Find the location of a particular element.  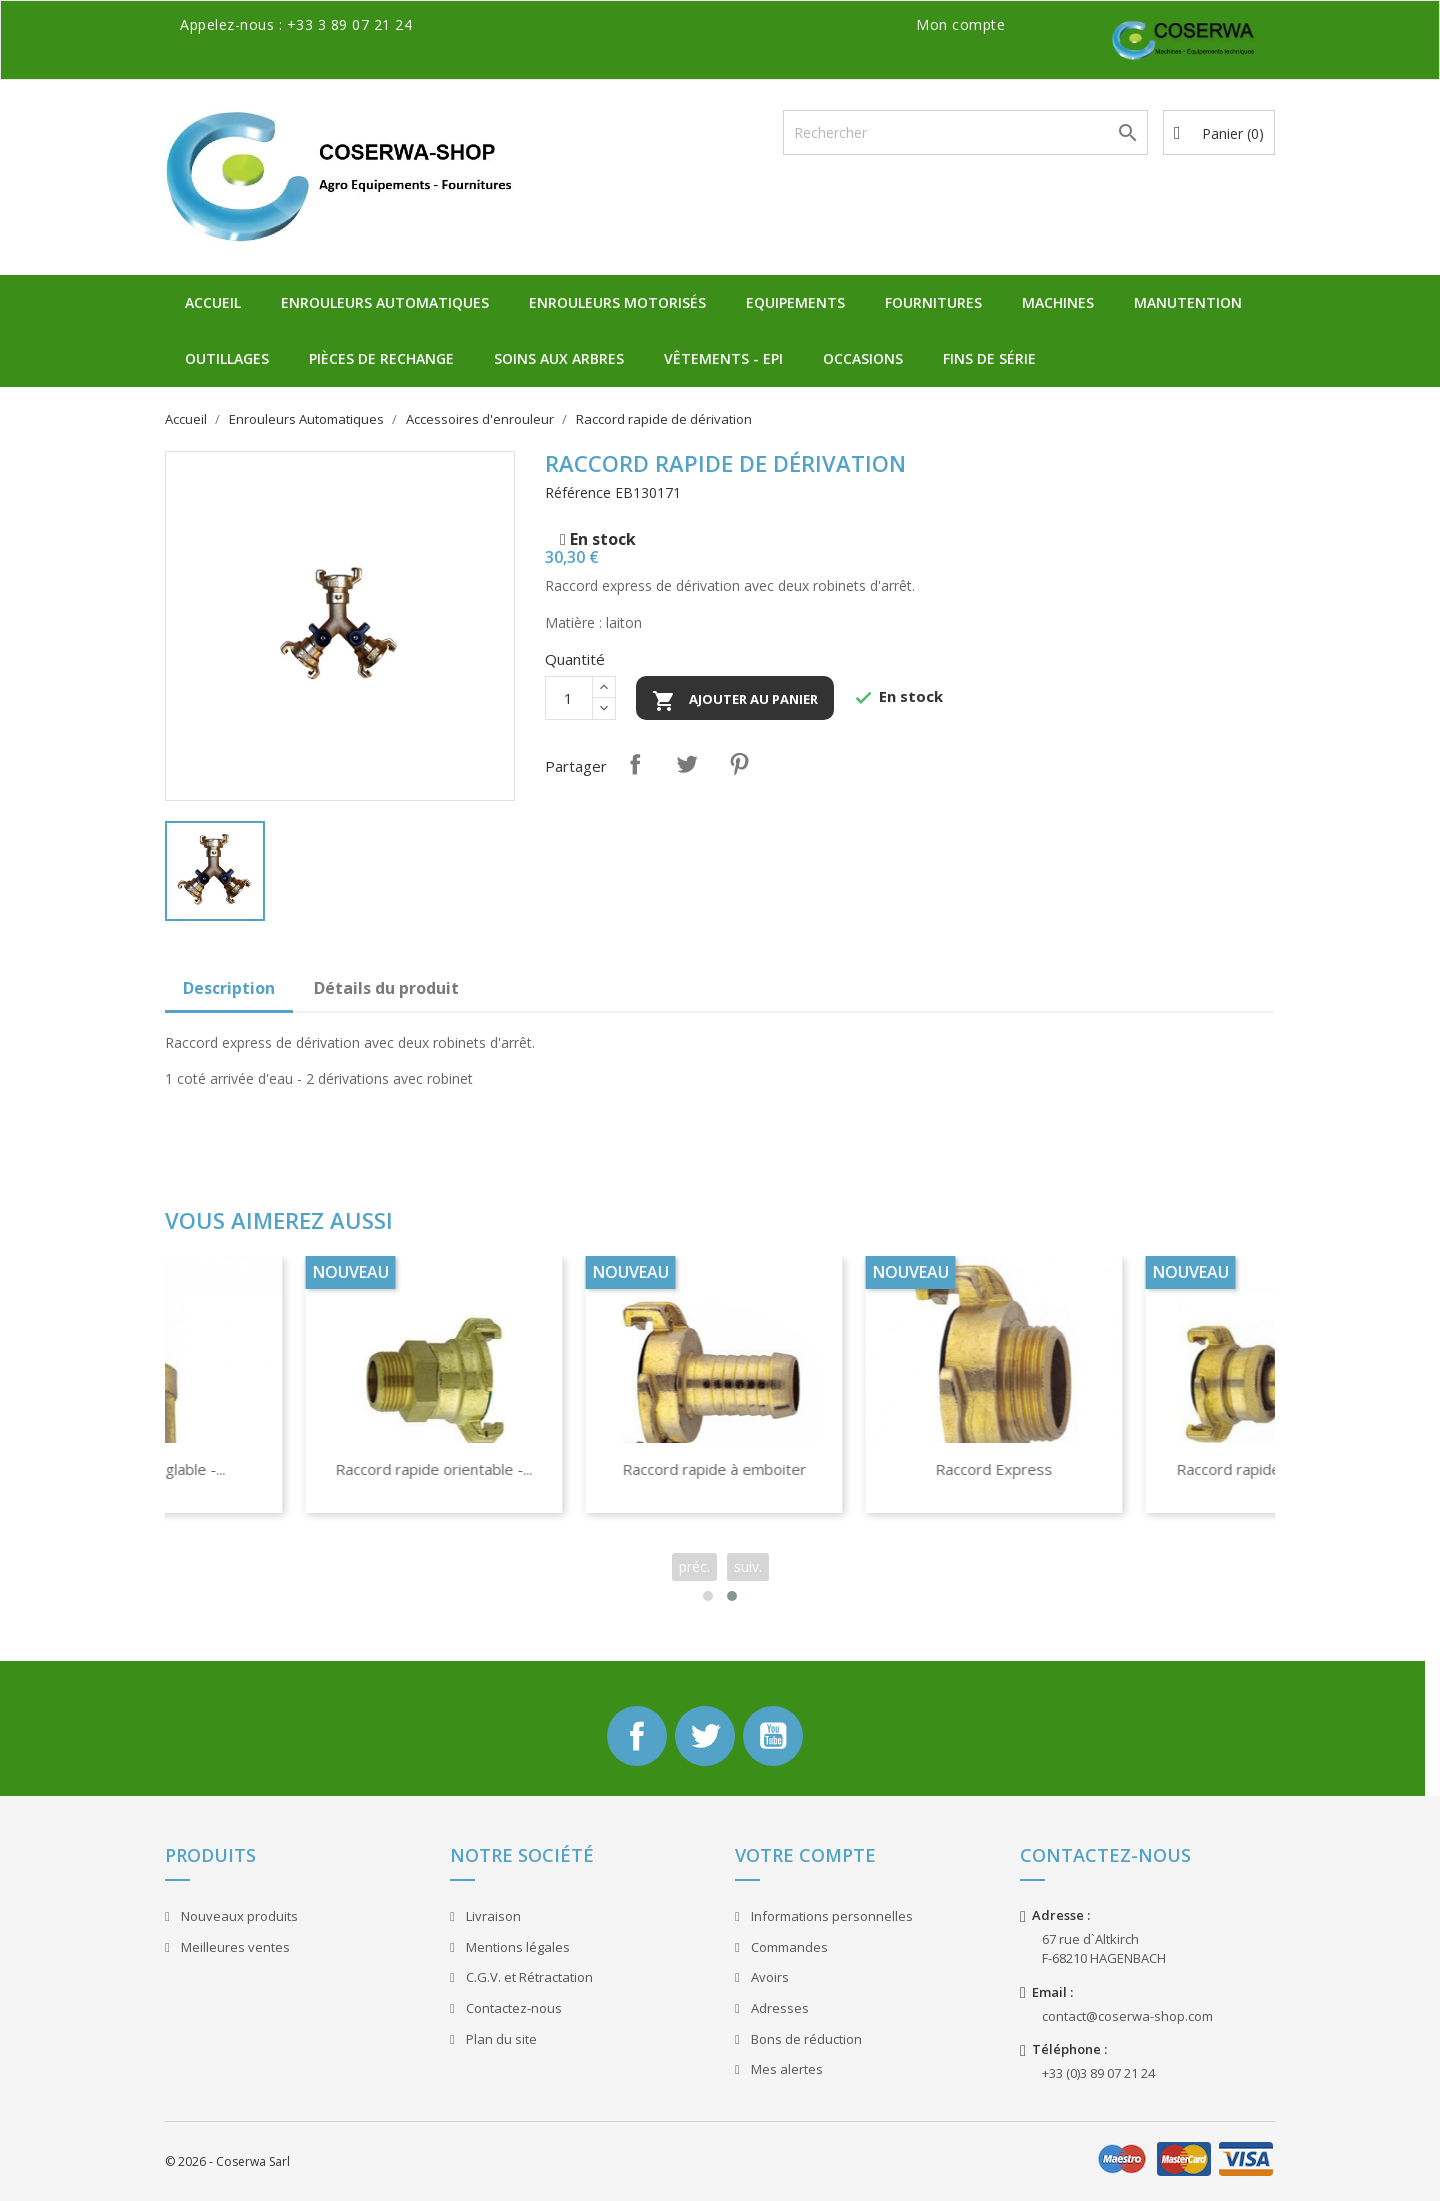

Fournitures is located at coordinates (933, 302).